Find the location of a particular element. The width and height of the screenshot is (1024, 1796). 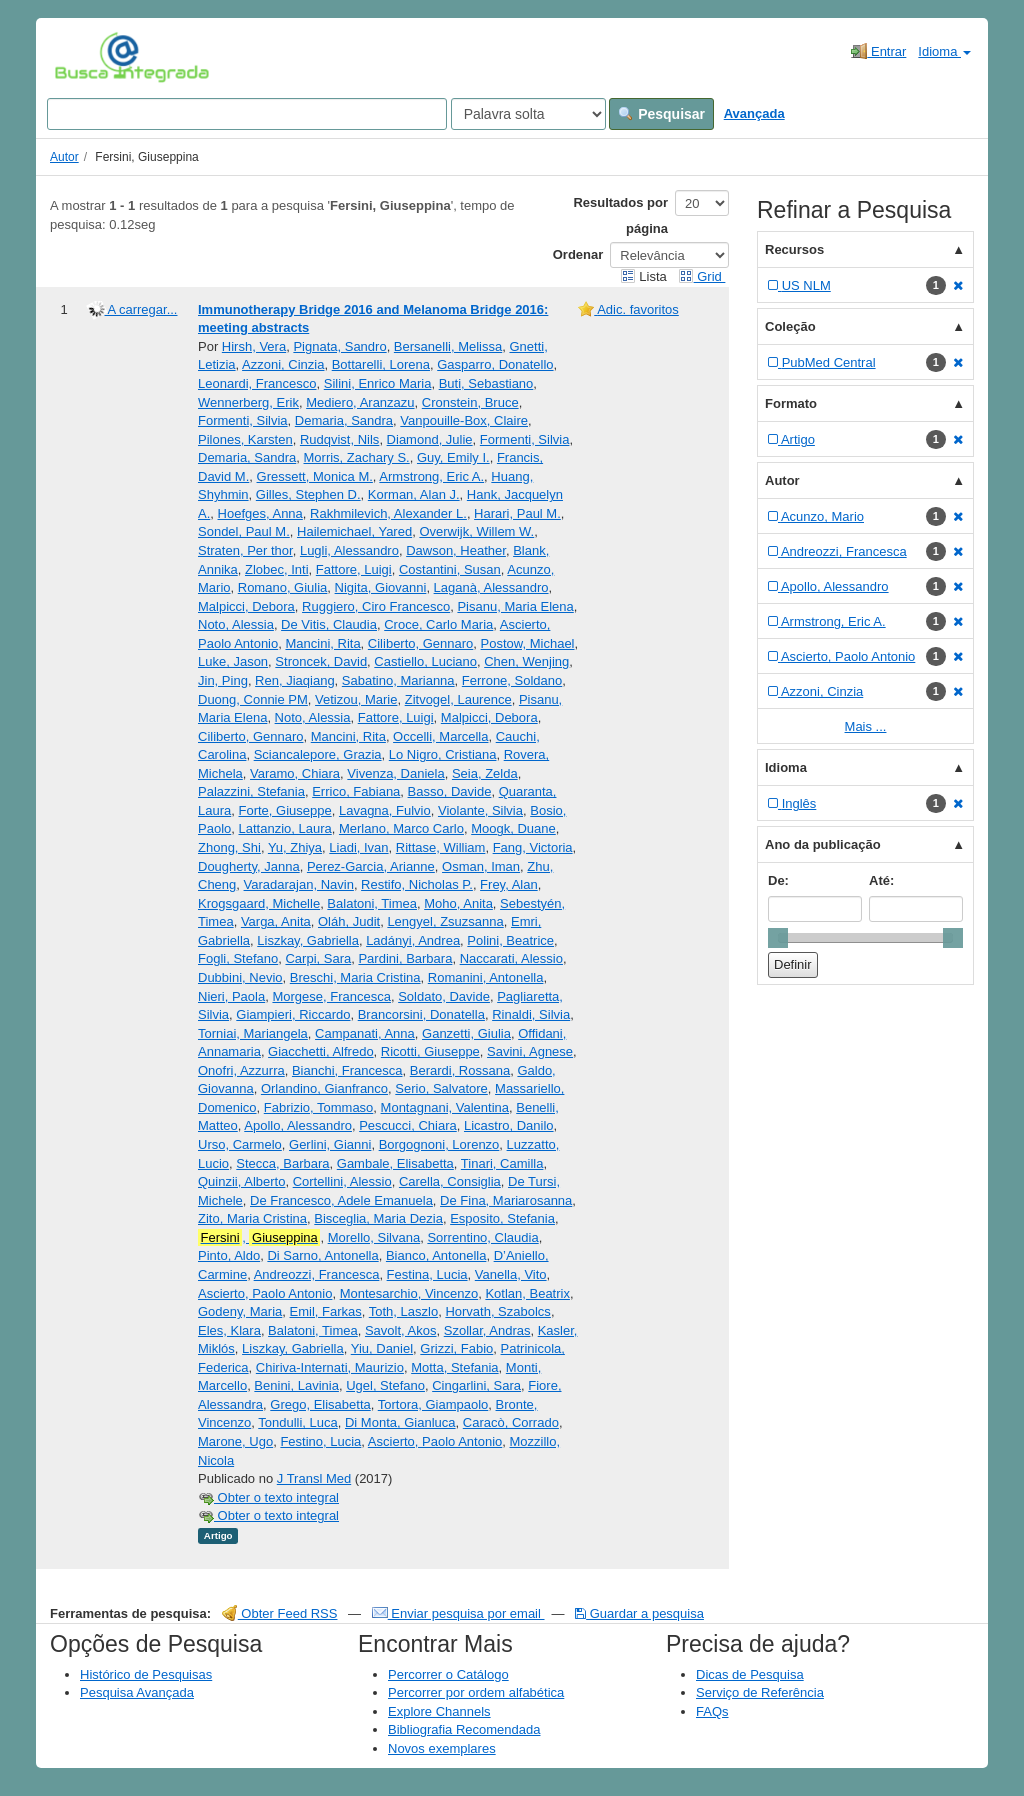

Entrar is located at coordinates (878, 51).